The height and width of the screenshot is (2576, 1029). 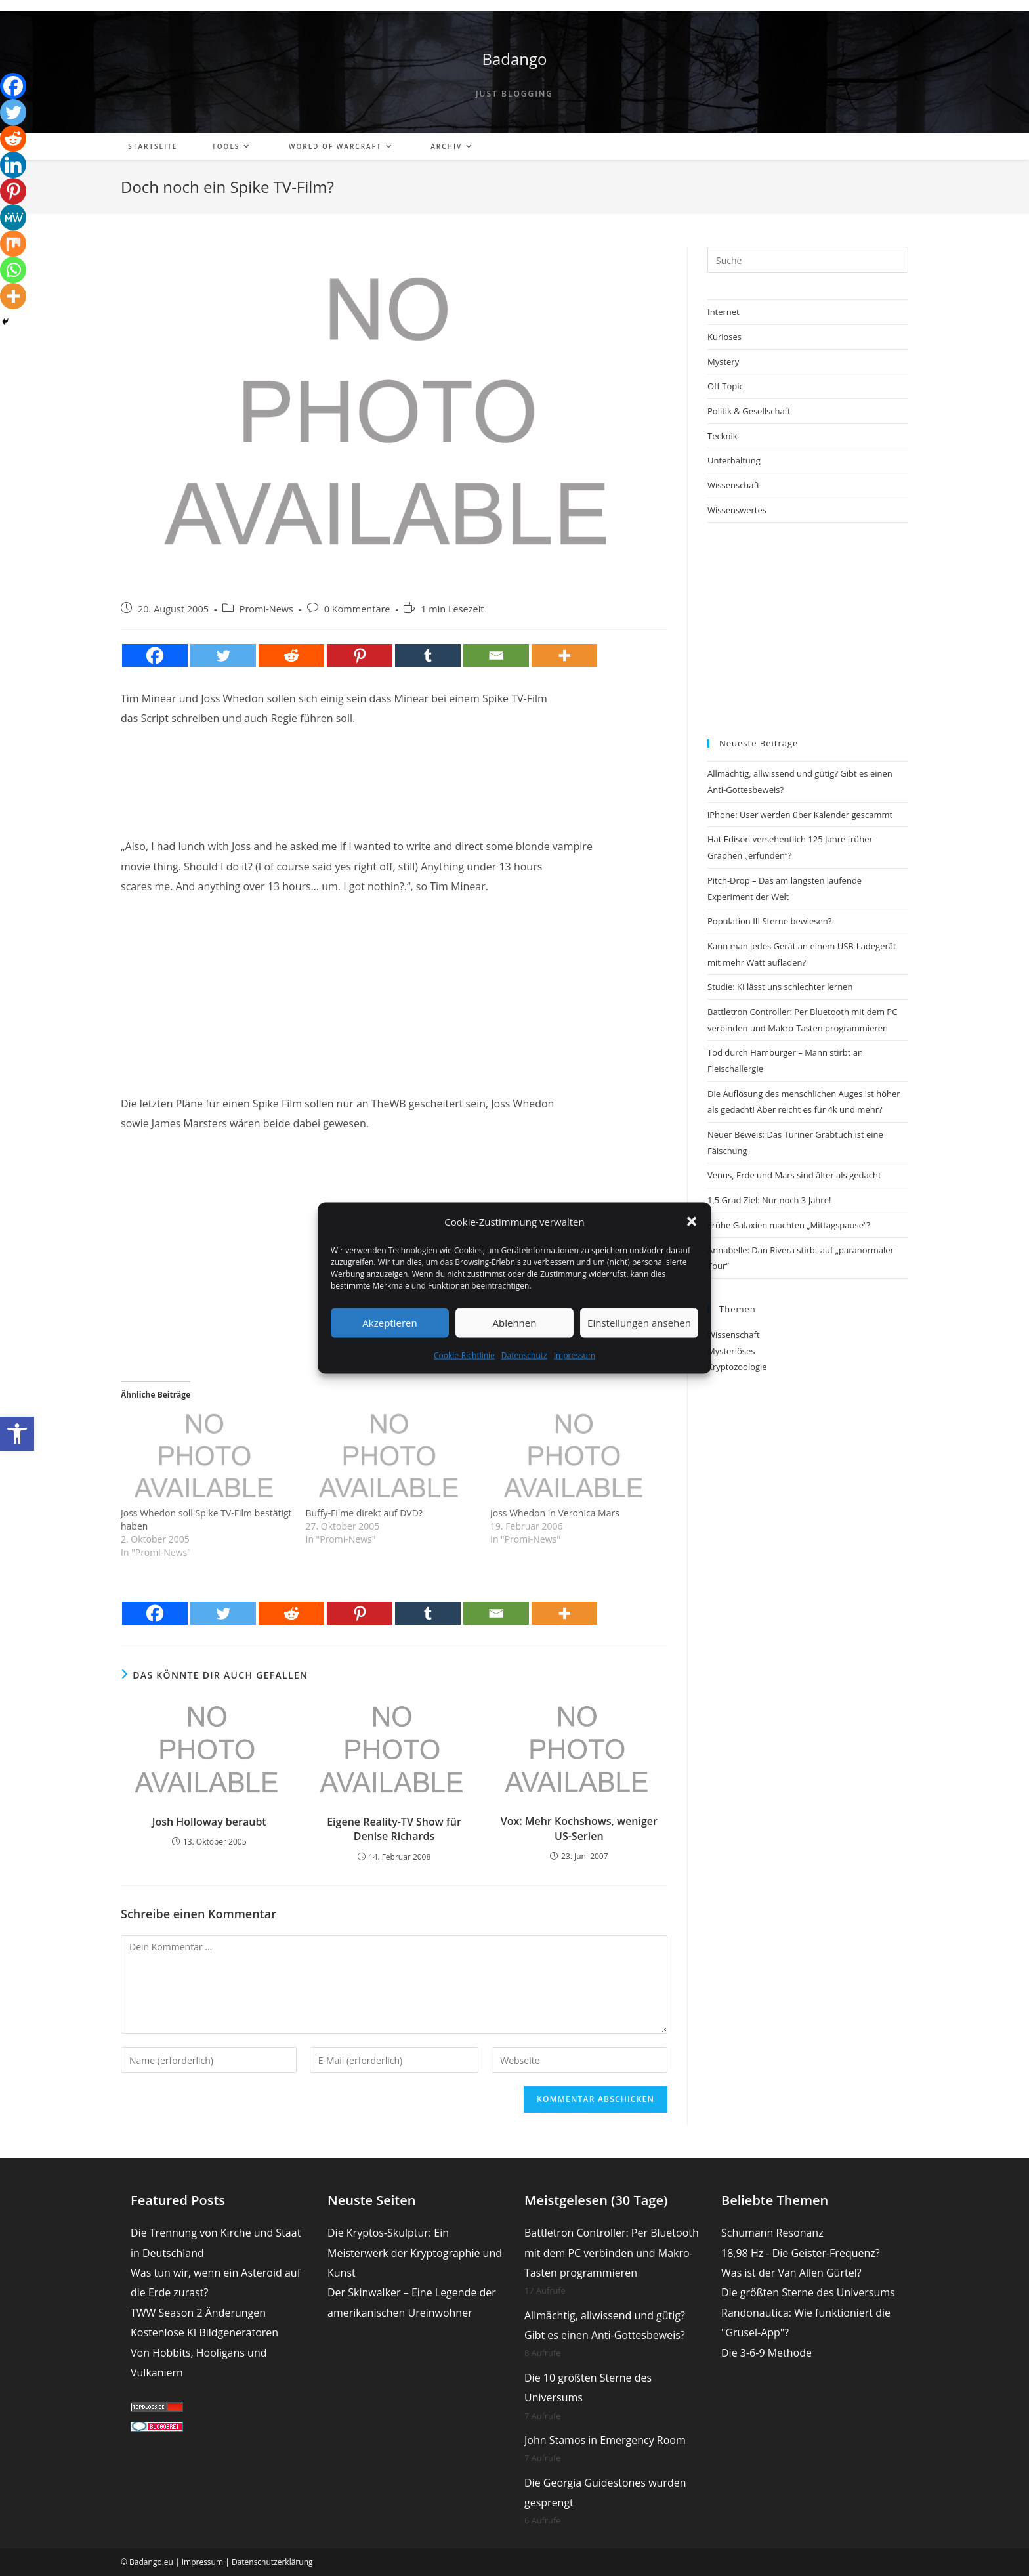 What do you see at coordinates (13, 165) in the screenshot?
I see `[Linkedin]` at bounding box center [13, 165].